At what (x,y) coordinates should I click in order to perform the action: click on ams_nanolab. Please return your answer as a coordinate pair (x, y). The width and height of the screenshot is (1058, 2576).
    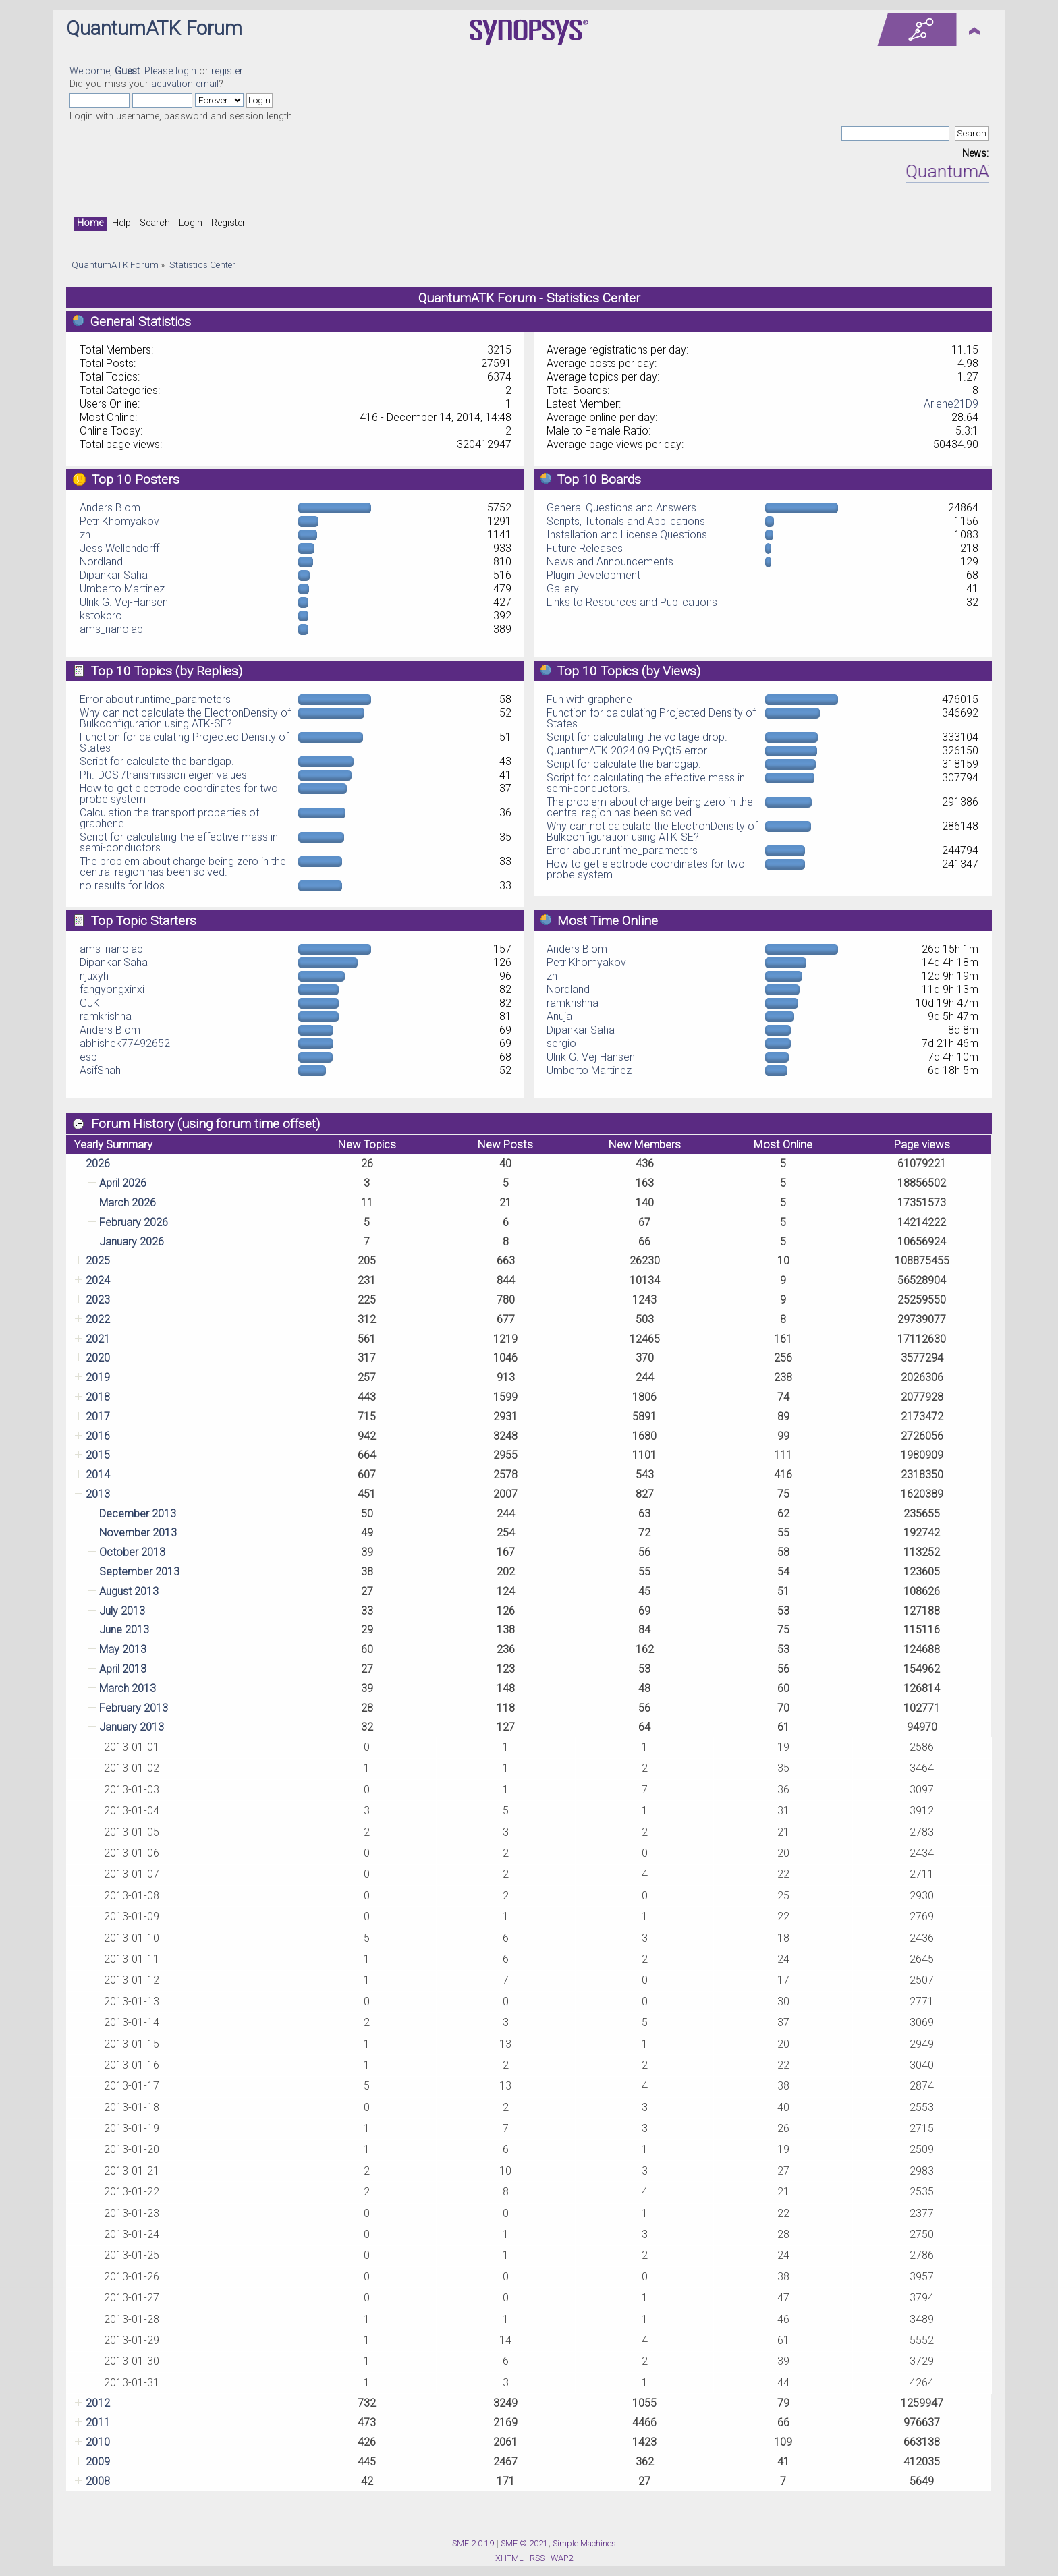
    Looking at the image, I should click on (111, 629).